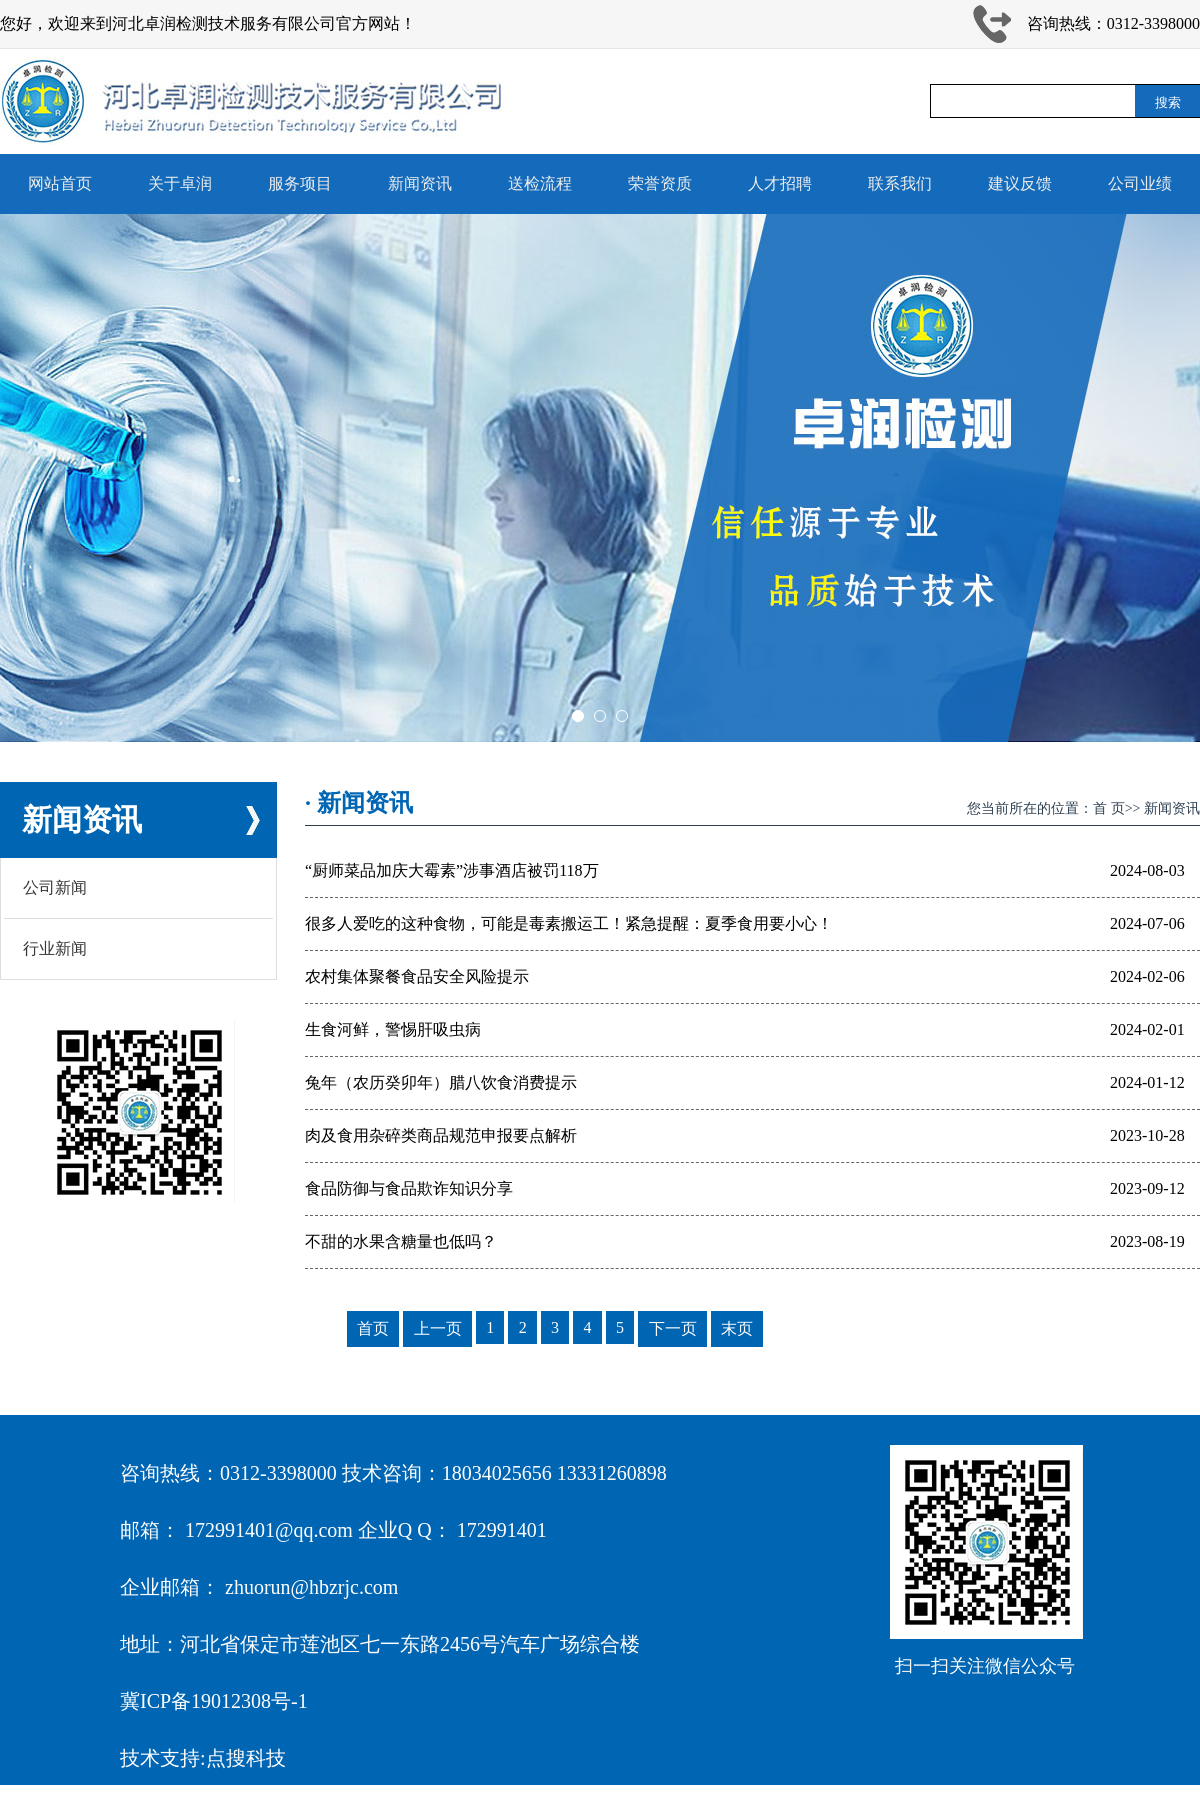 The width and height of the screenshot is (1200, 1817). Describe the element at coordinates (1109, 808) in the screenshot. I see `首 页` at that location.